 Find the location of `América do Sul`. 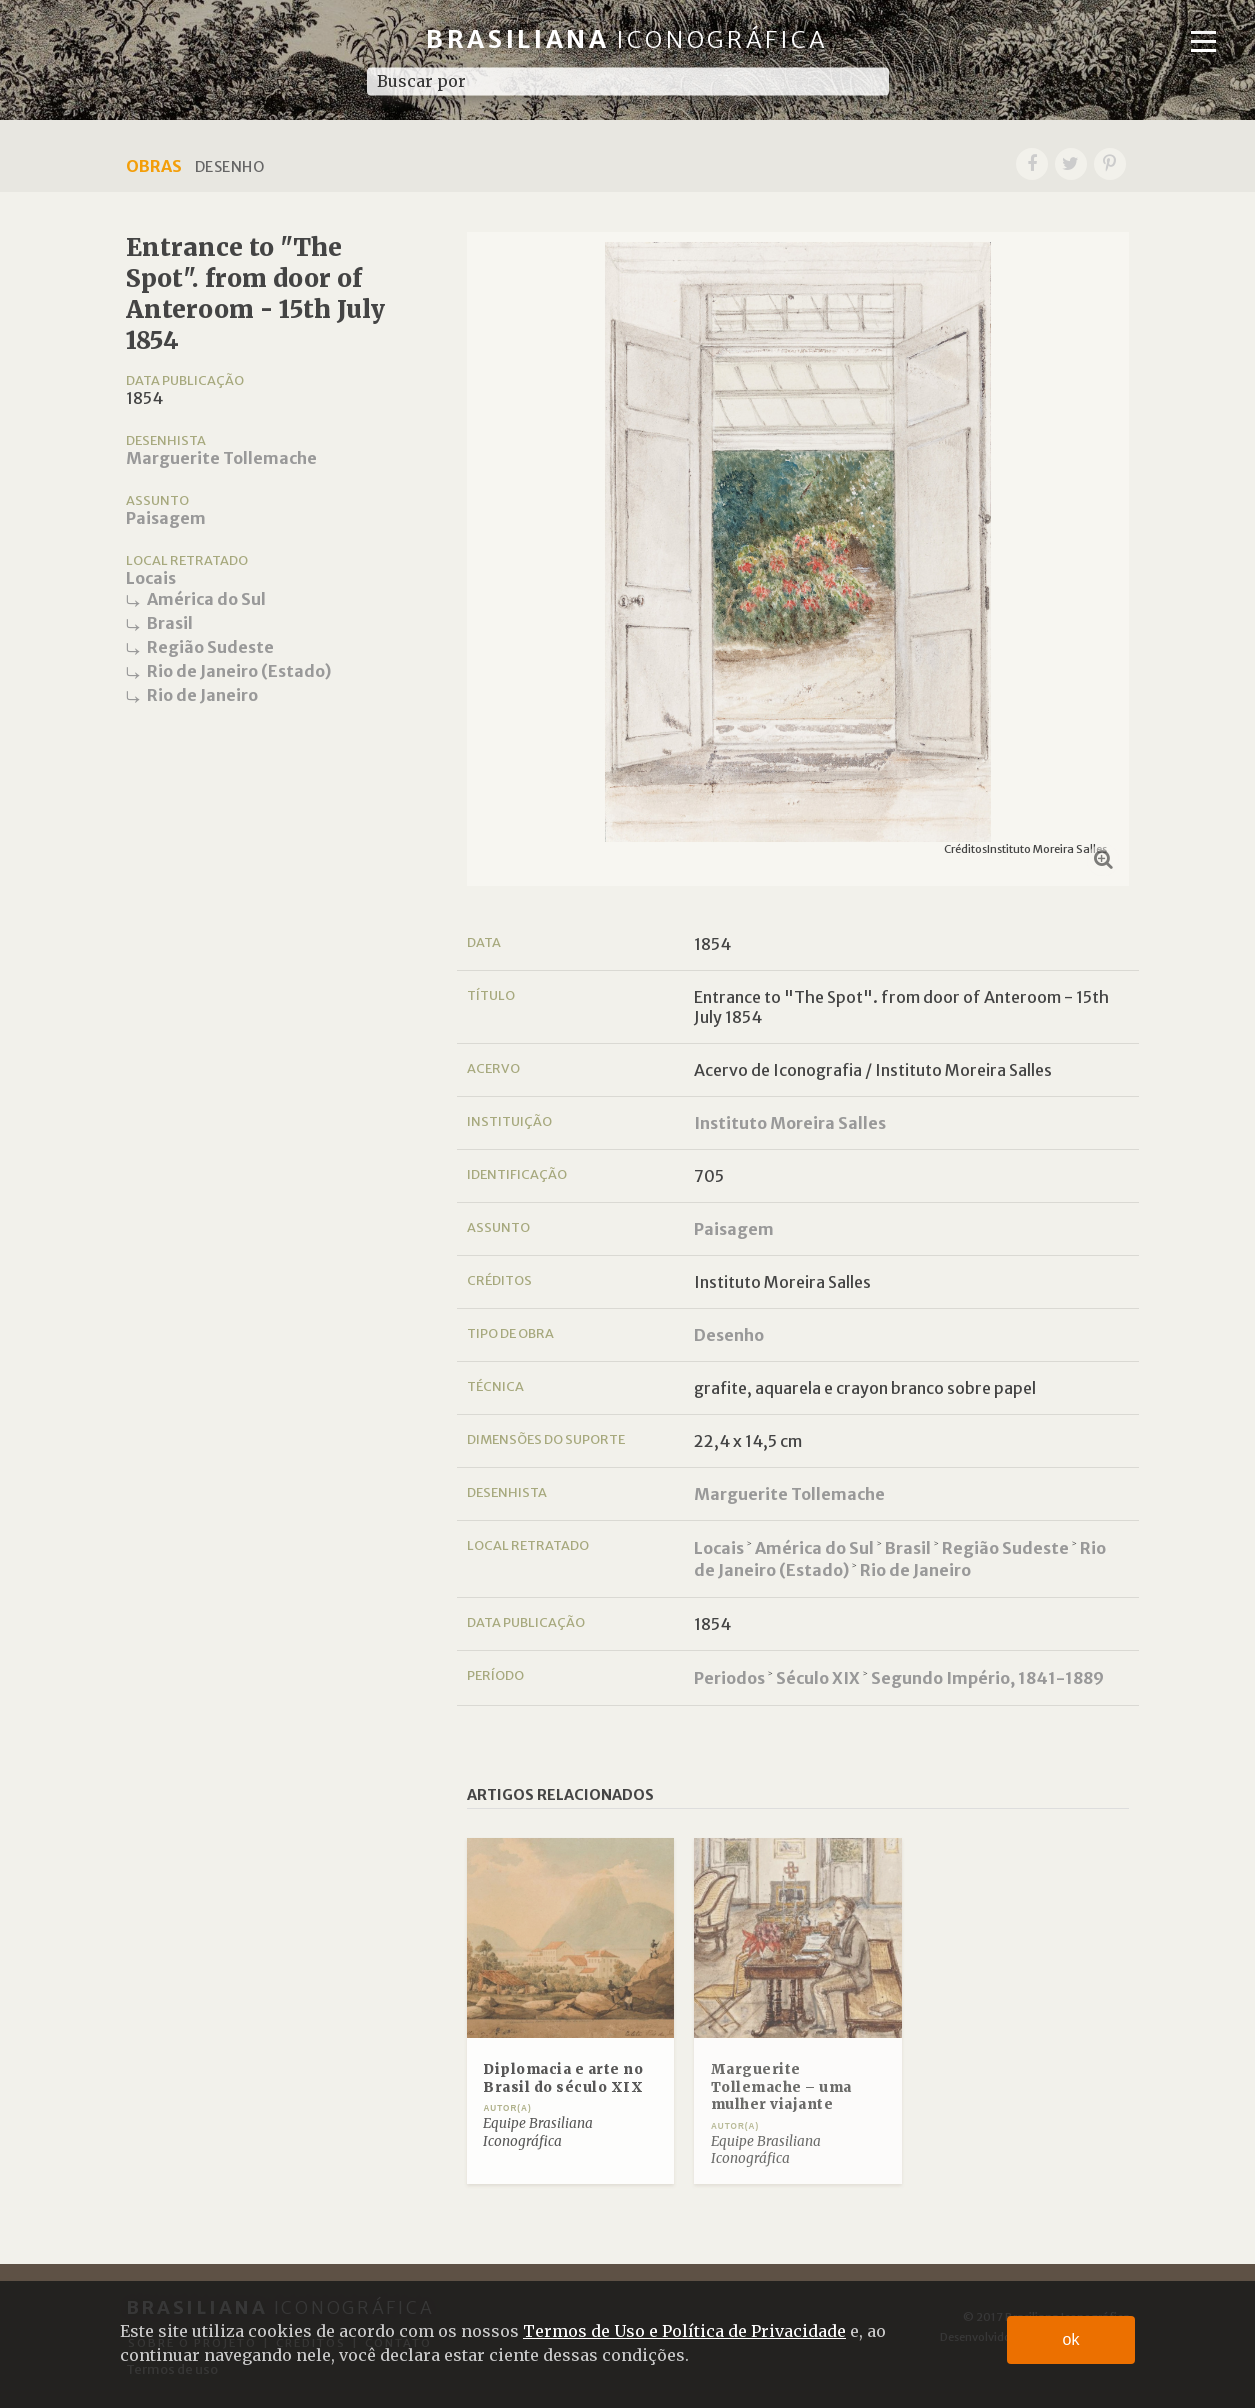

América do Sul is located at coordinates (206, 599).